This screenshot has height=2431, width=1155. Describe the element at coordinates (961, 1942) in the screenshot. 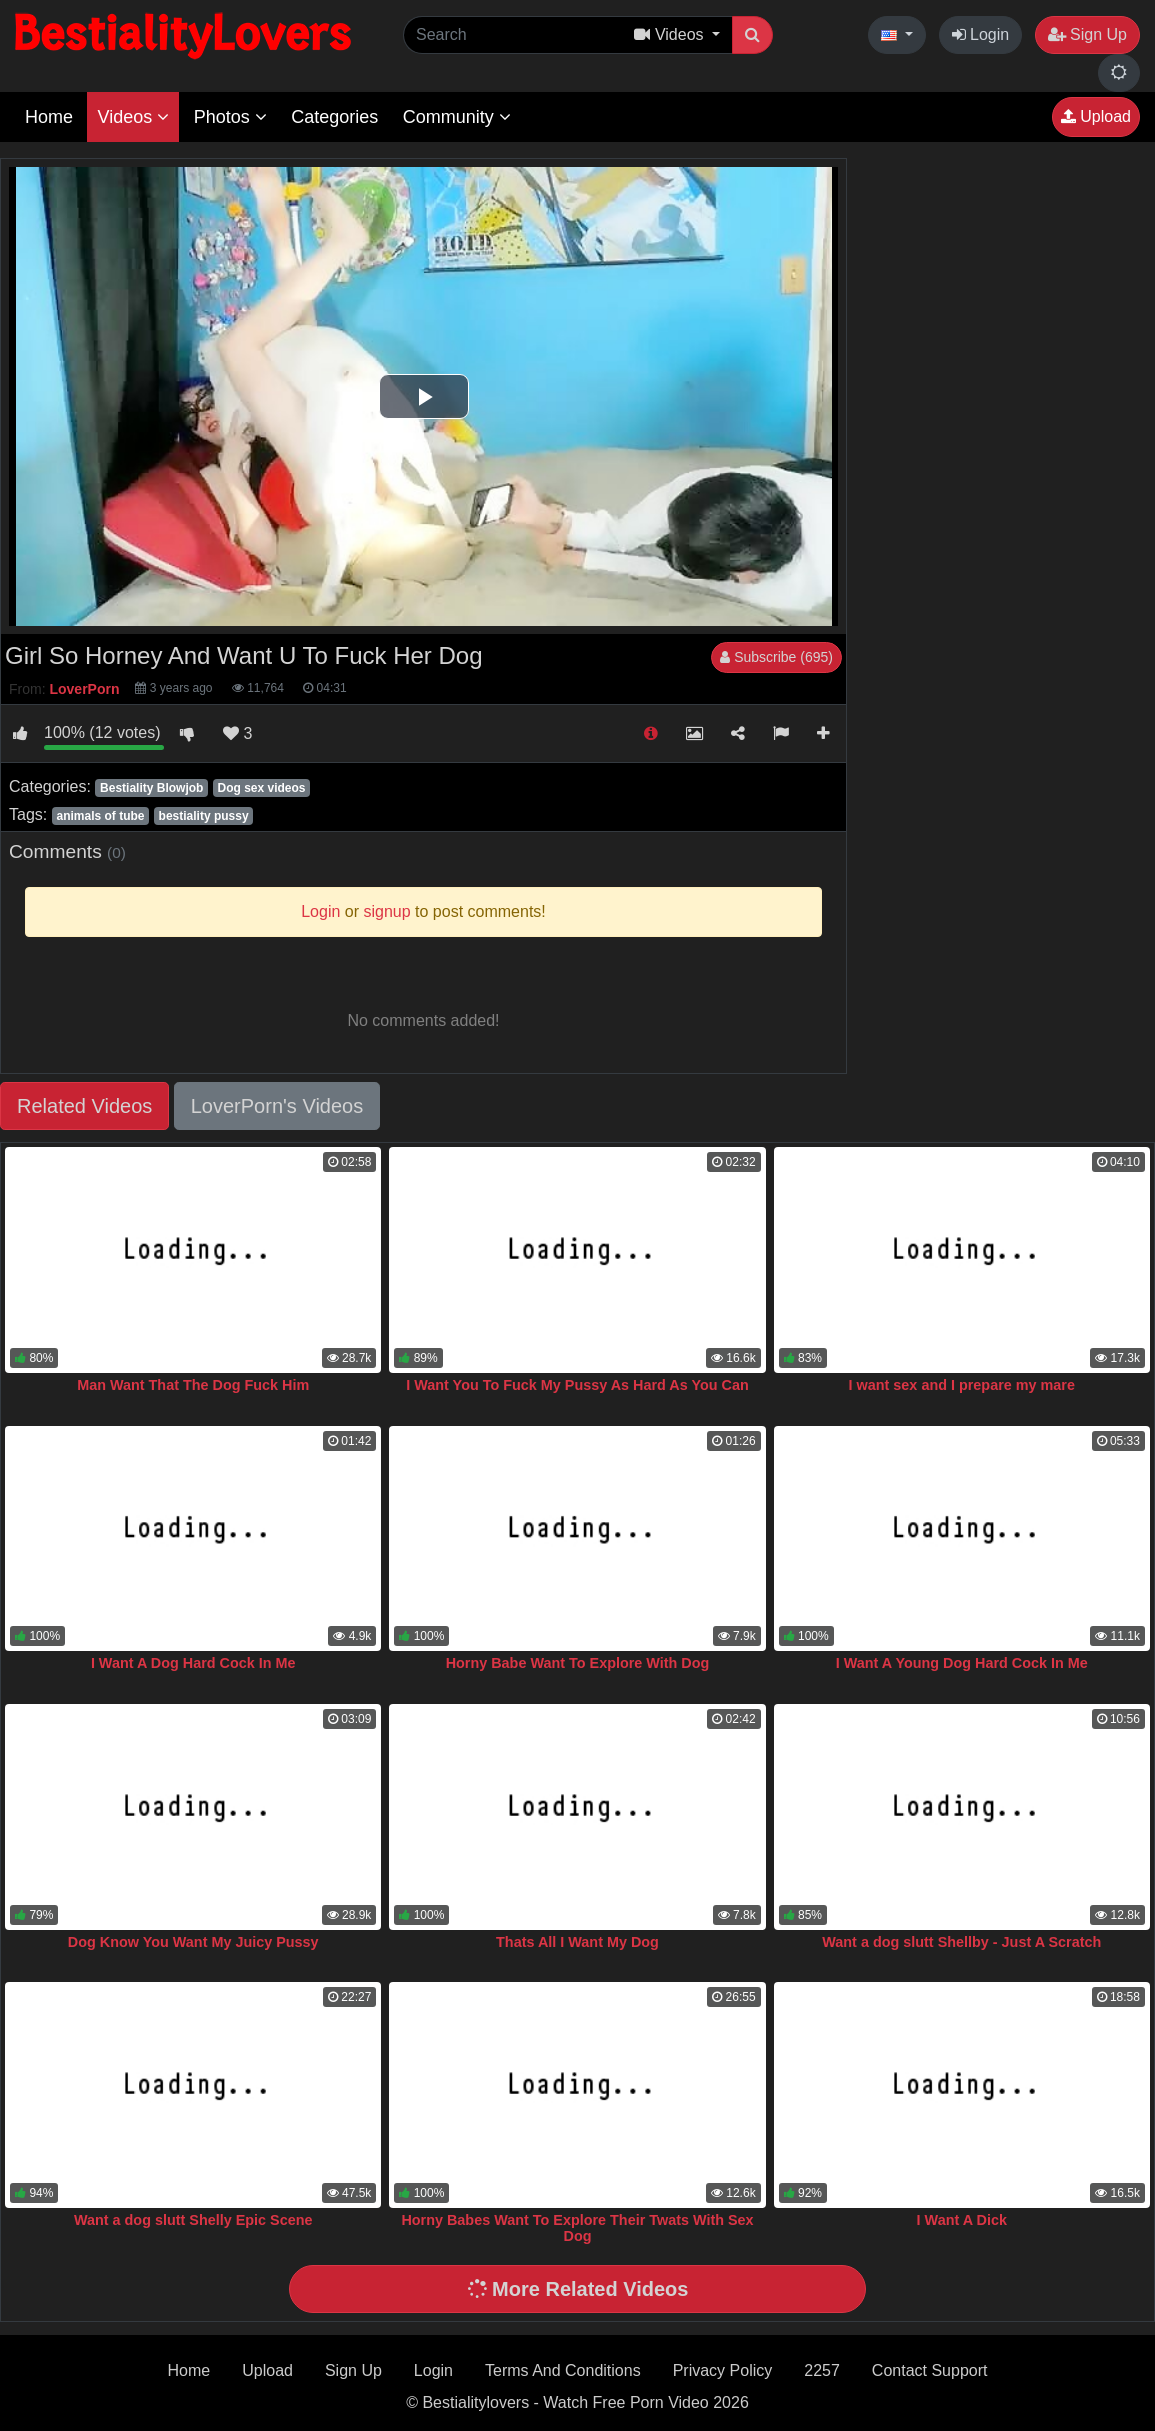

I see `Want a dog slutt Shellby - Just A Scratch` at that location.